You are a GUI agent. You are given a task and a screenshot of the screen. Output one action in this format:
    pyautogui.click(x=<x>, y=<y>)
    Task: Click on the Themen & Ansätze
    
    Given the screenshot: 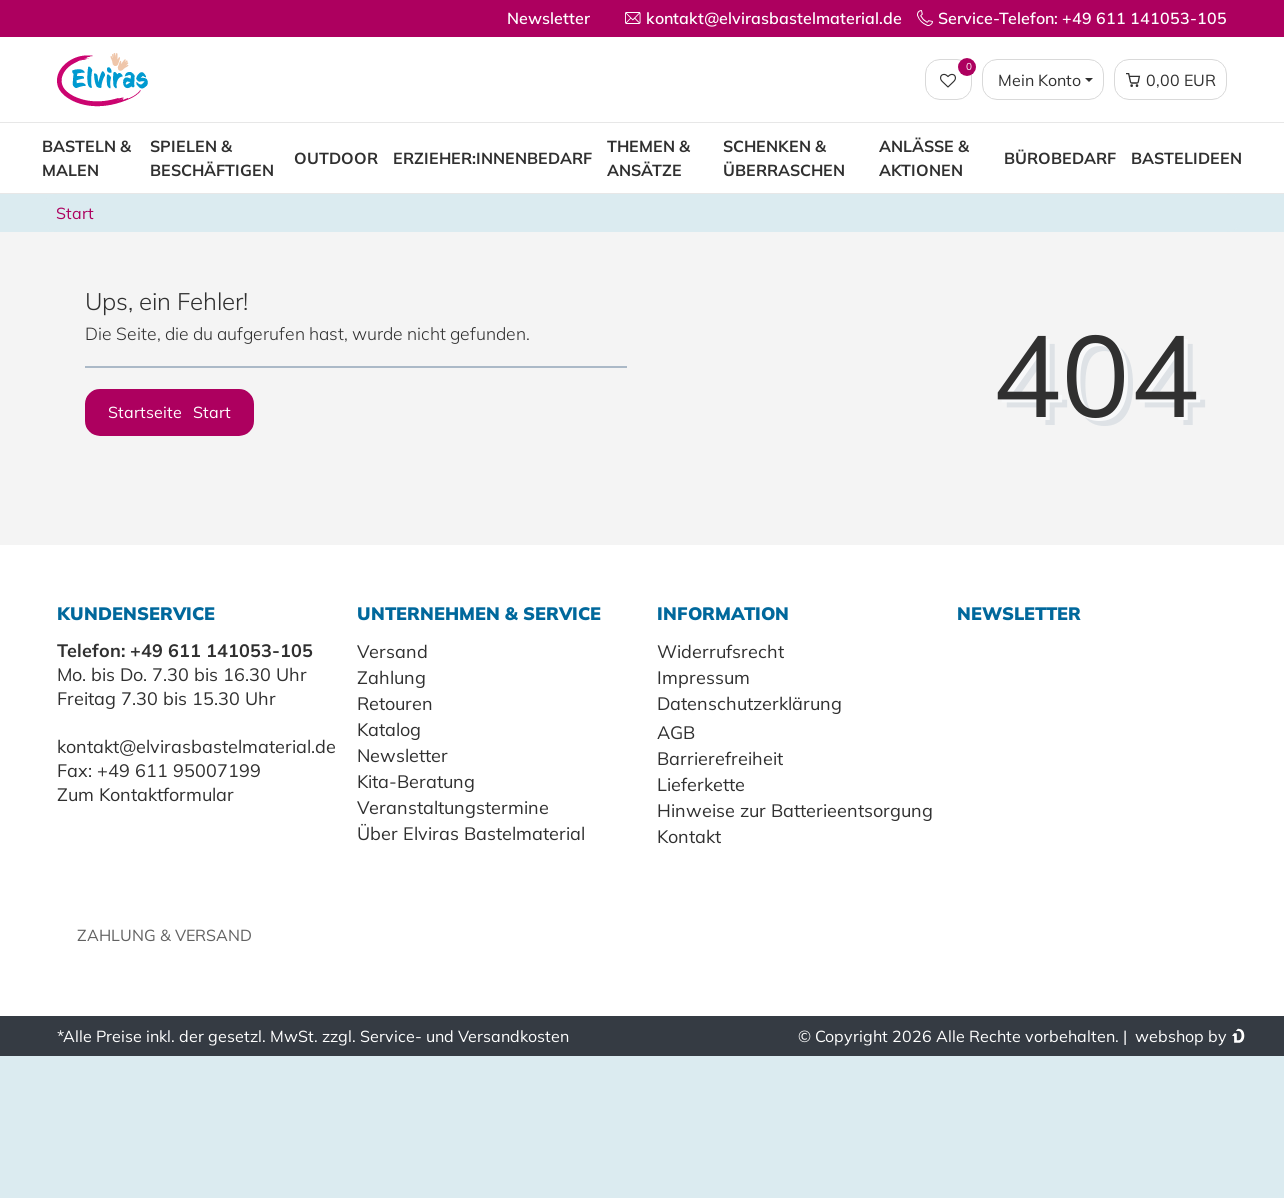 What is the action you would take?
    pyautogui.click(x=648, y=158)
    